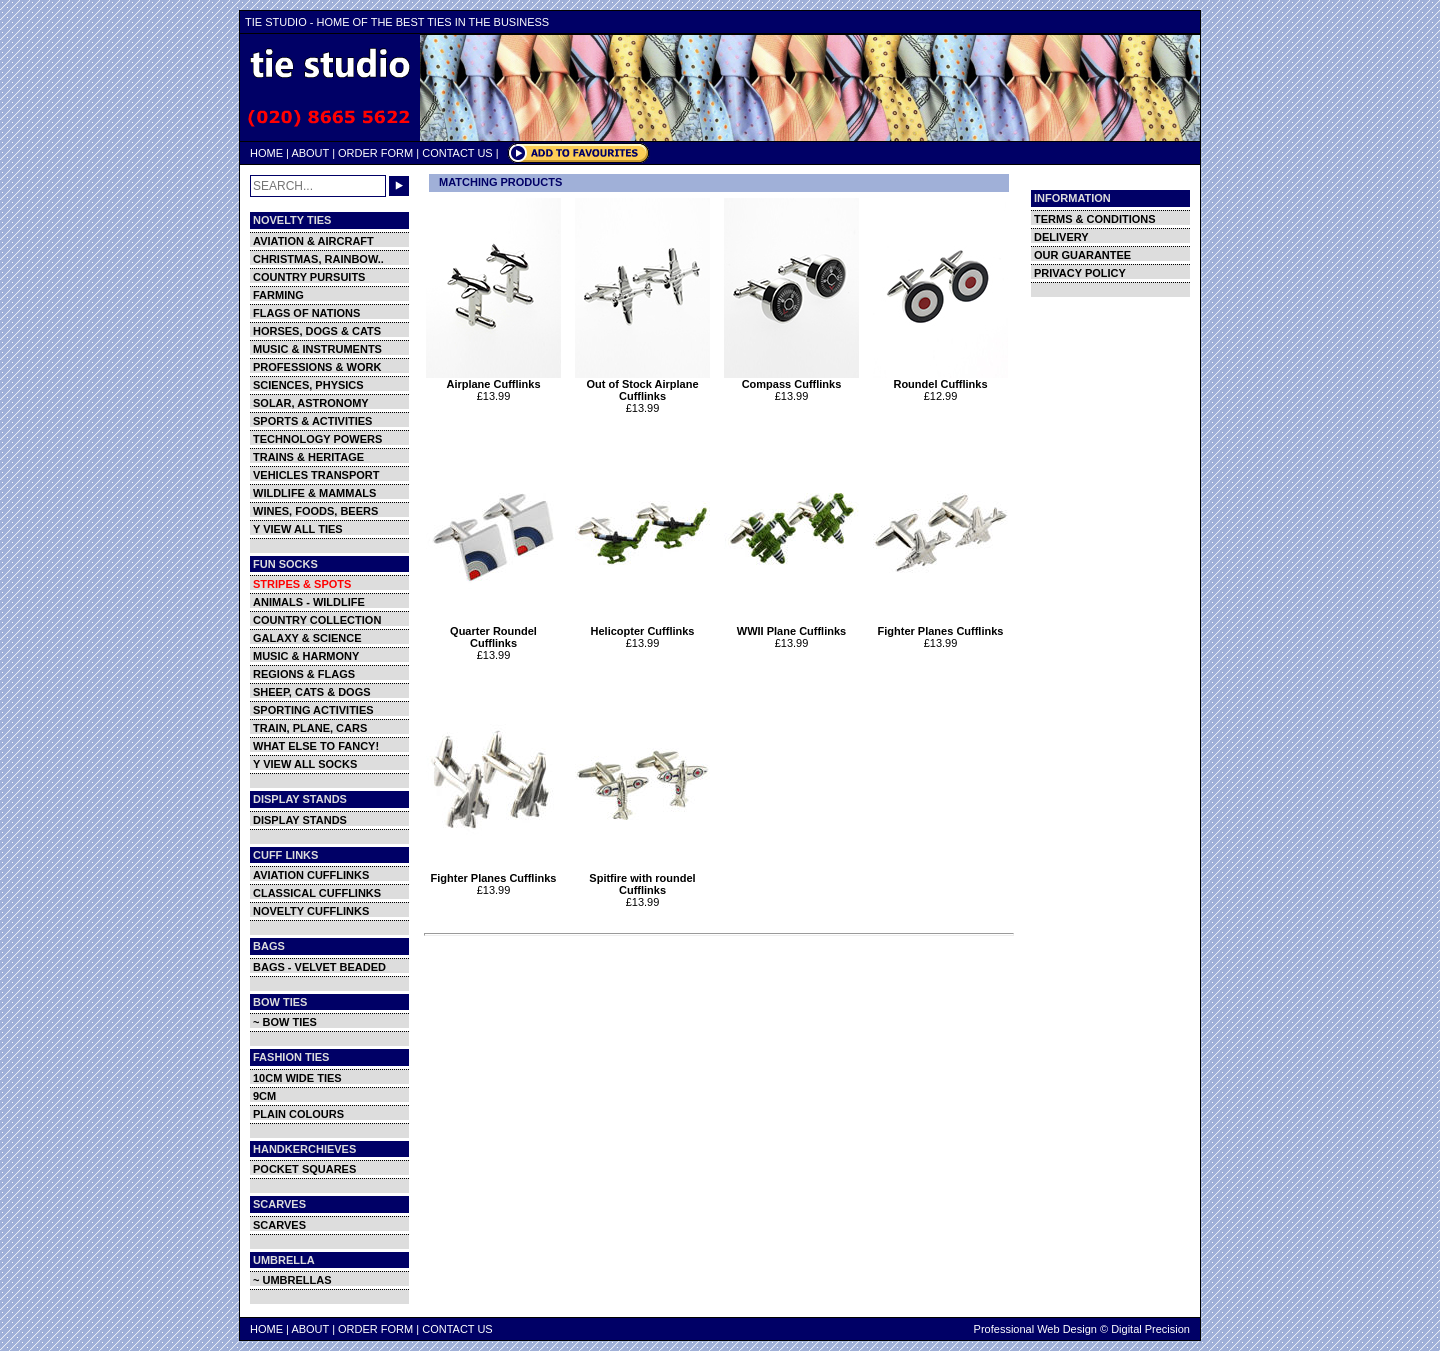 The width and height of the screenshot is (1440, 1351). I want to click on Quarter Roundel Cufflinks, so click(493, 632).